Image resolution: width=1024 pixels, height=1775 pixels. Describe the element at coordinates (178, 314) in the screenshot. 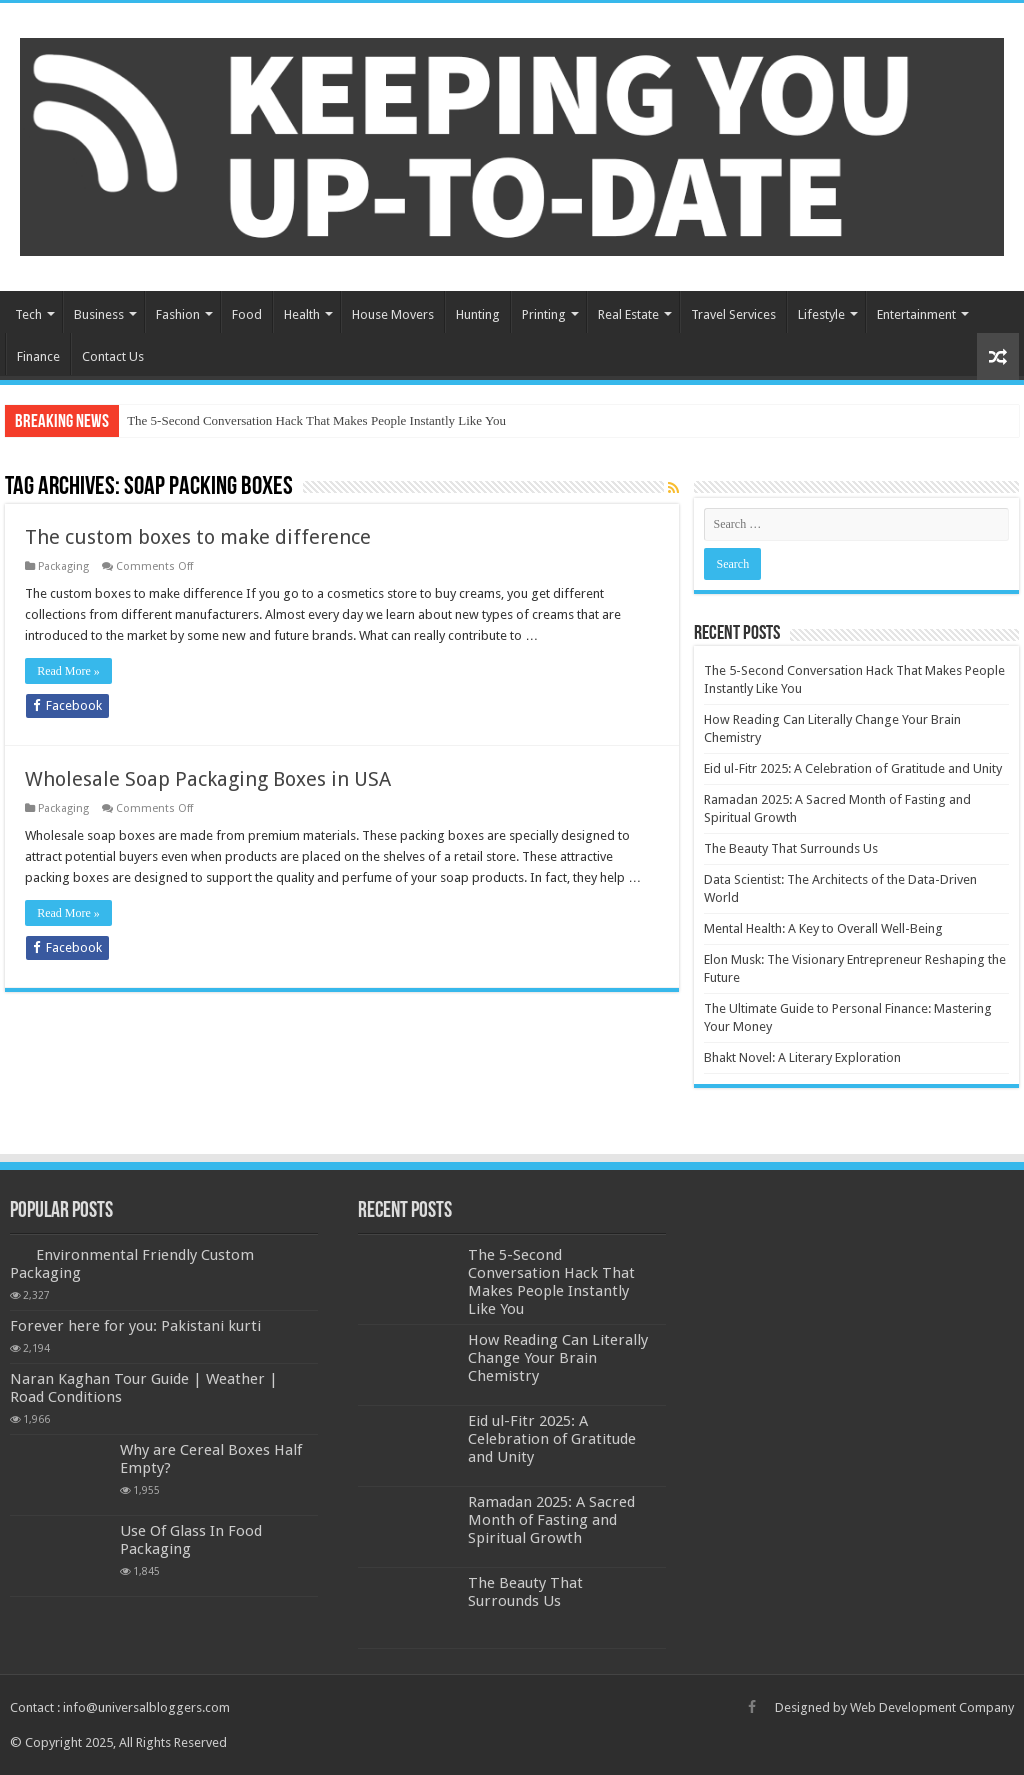

I see `Fashion` at that location.